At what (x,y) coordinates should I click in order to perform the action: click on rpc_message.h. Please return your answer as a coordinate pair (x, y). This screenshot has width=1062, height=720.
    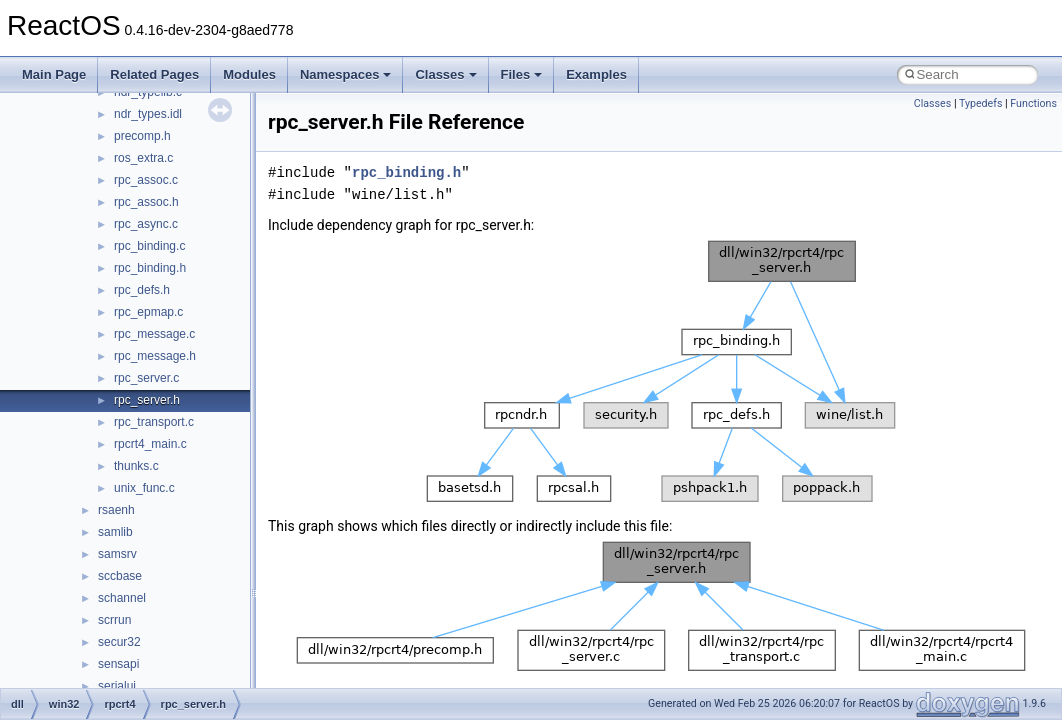
    Looking at the image, I should click on (155, 356).